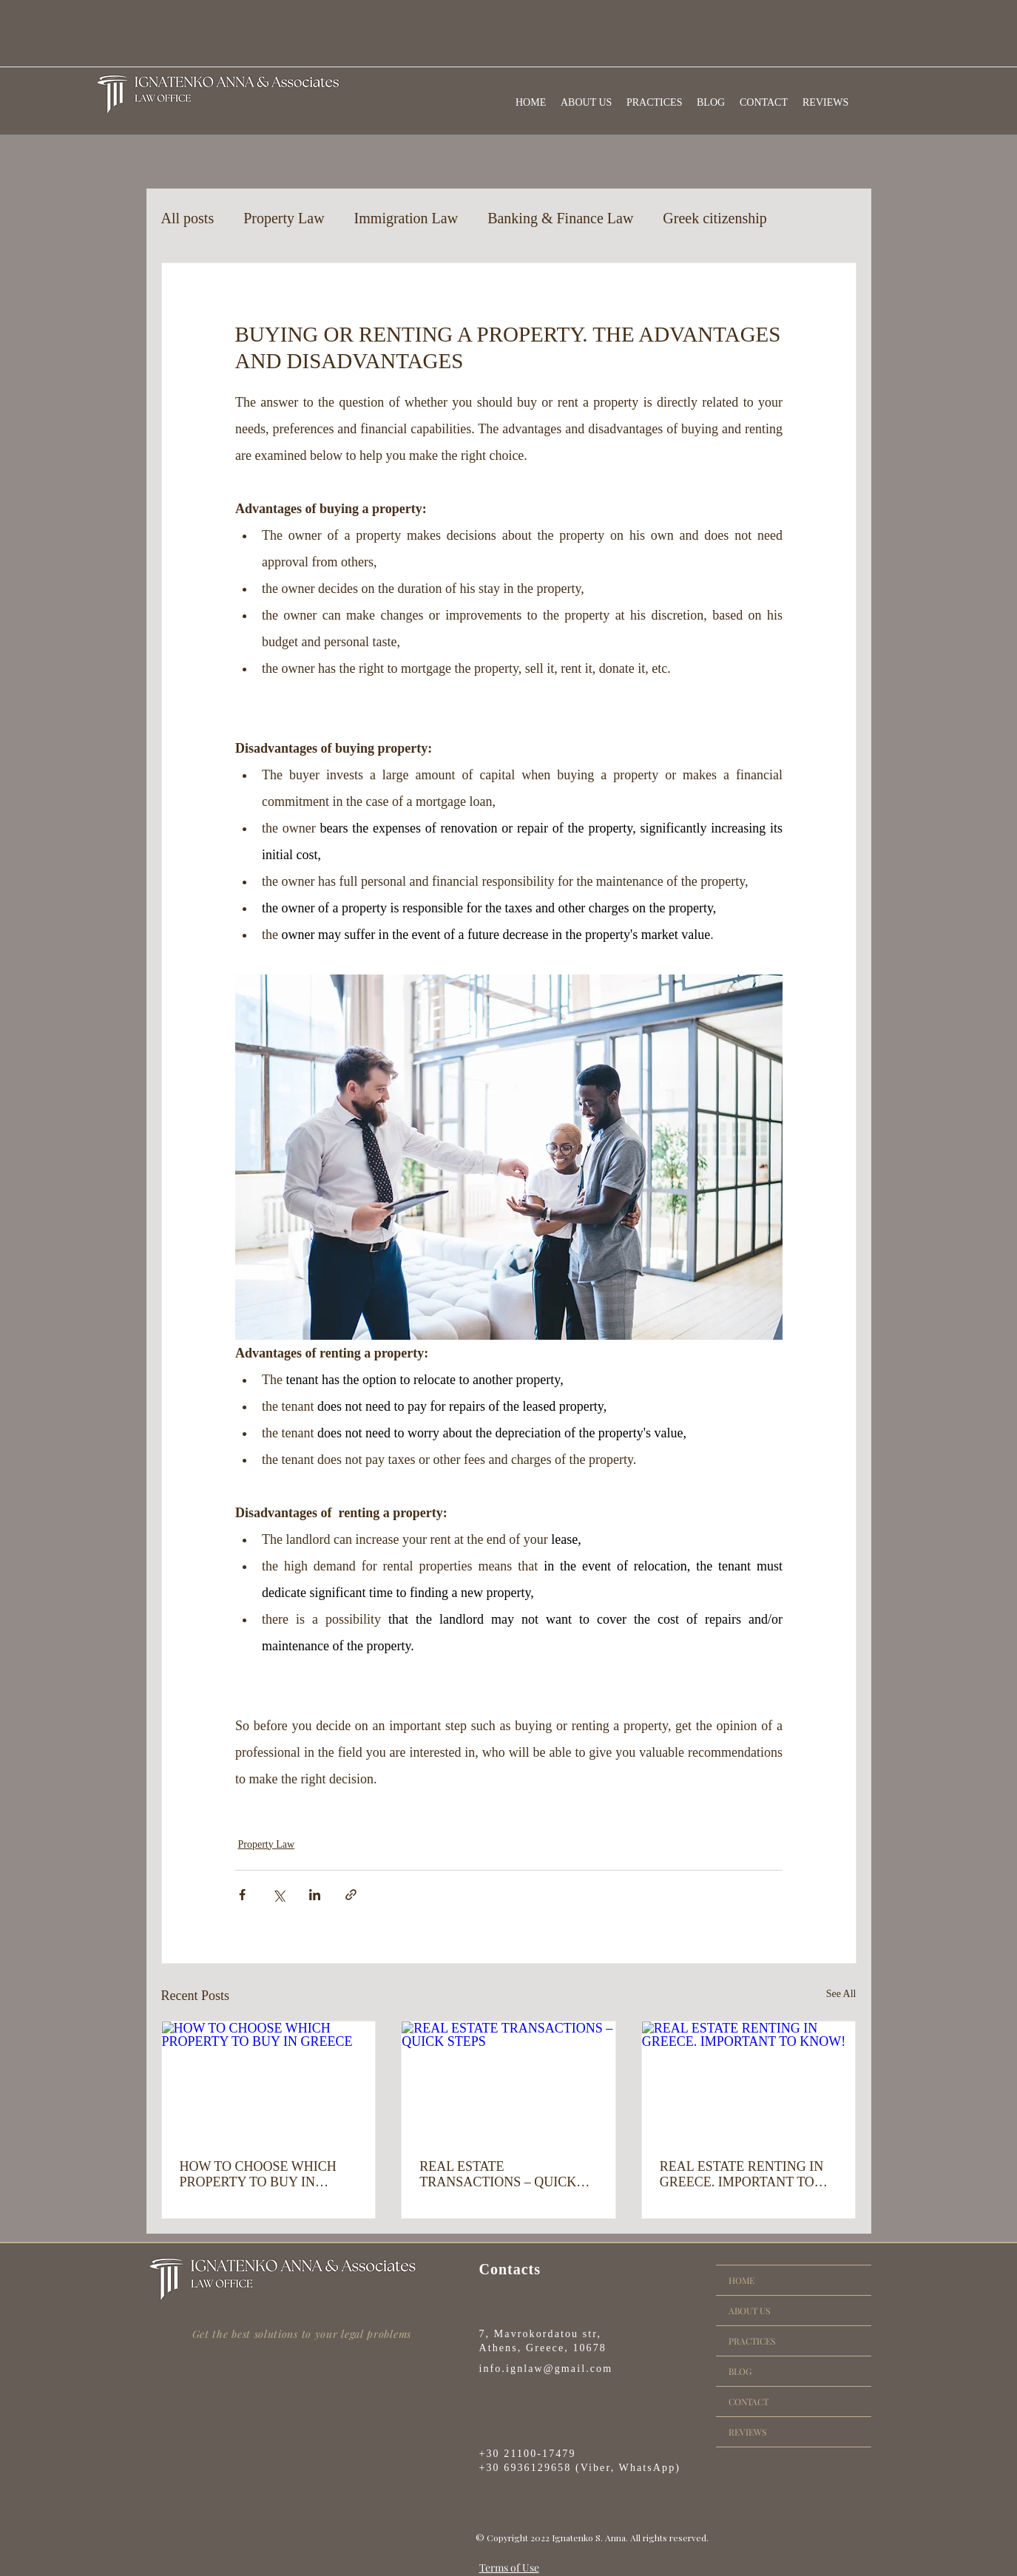 This screenshot has height=2576, width=1017. I want to click on [Share via link], so click(351, 1895).